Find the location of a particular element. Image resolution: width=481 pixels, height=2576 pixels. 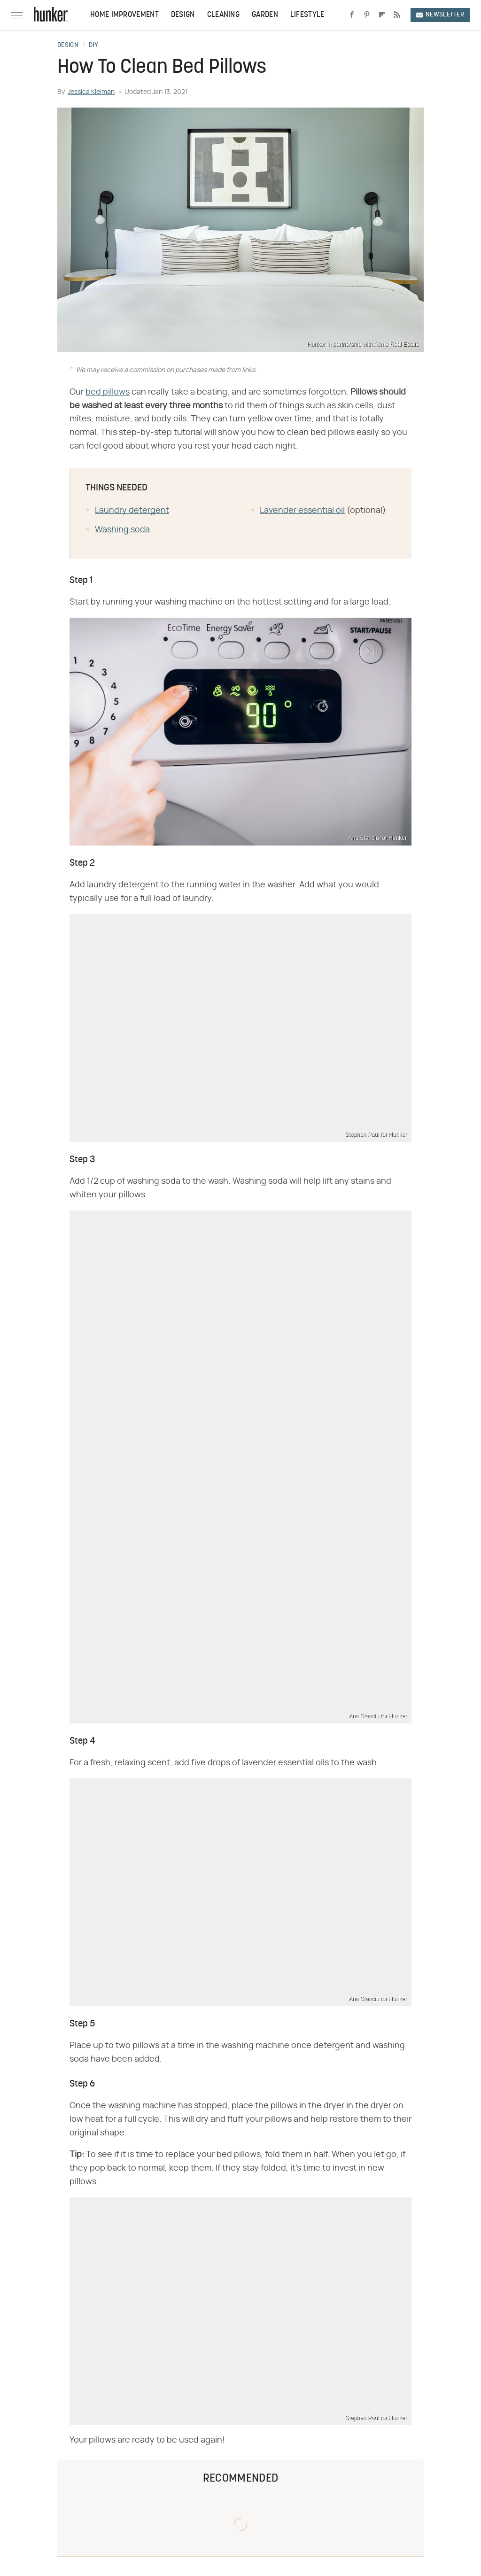

Newsletter is located at coordinates (440, 14).